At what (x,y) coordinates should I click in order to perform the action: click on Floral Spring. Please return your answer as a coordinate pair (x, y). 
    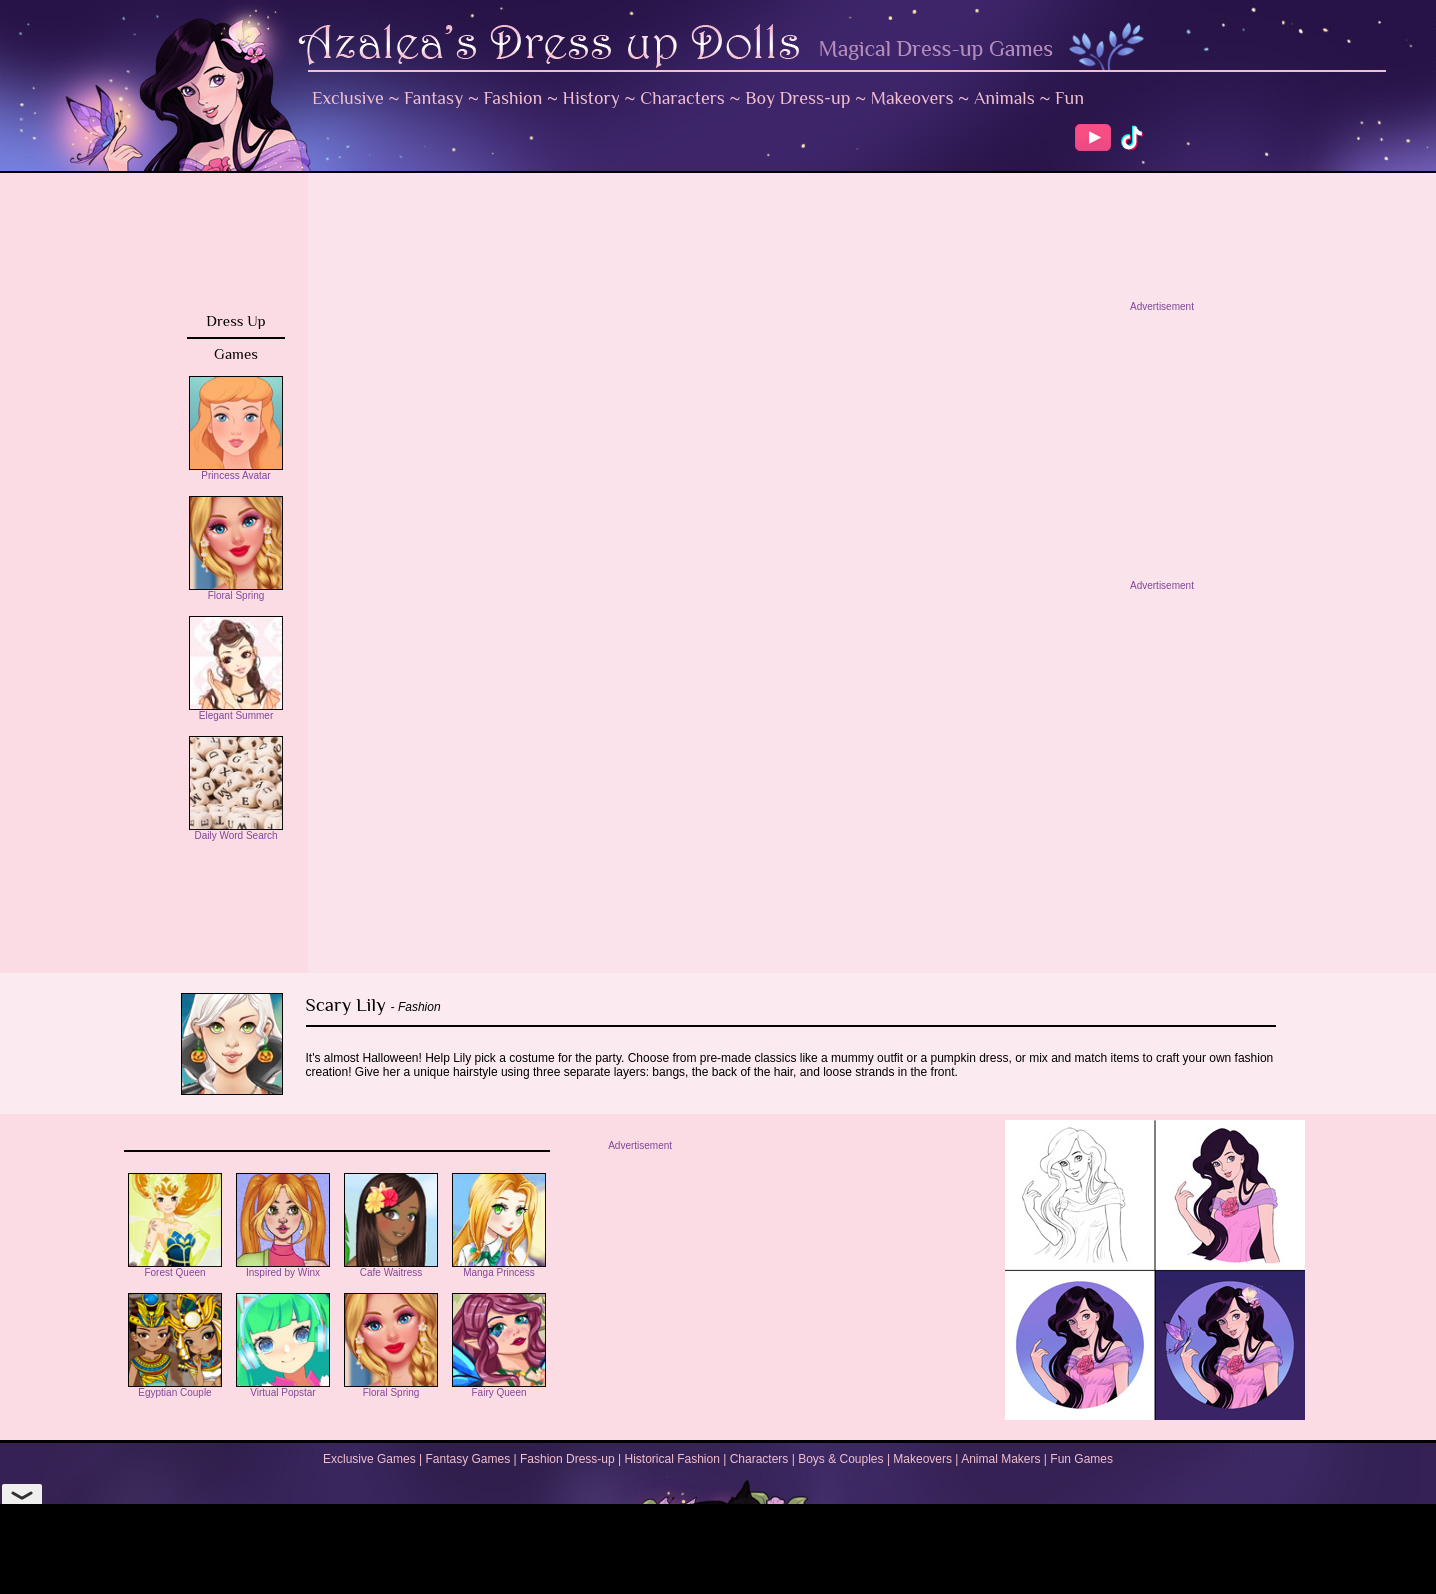
    Looking at the image, I should click on (236, 591).